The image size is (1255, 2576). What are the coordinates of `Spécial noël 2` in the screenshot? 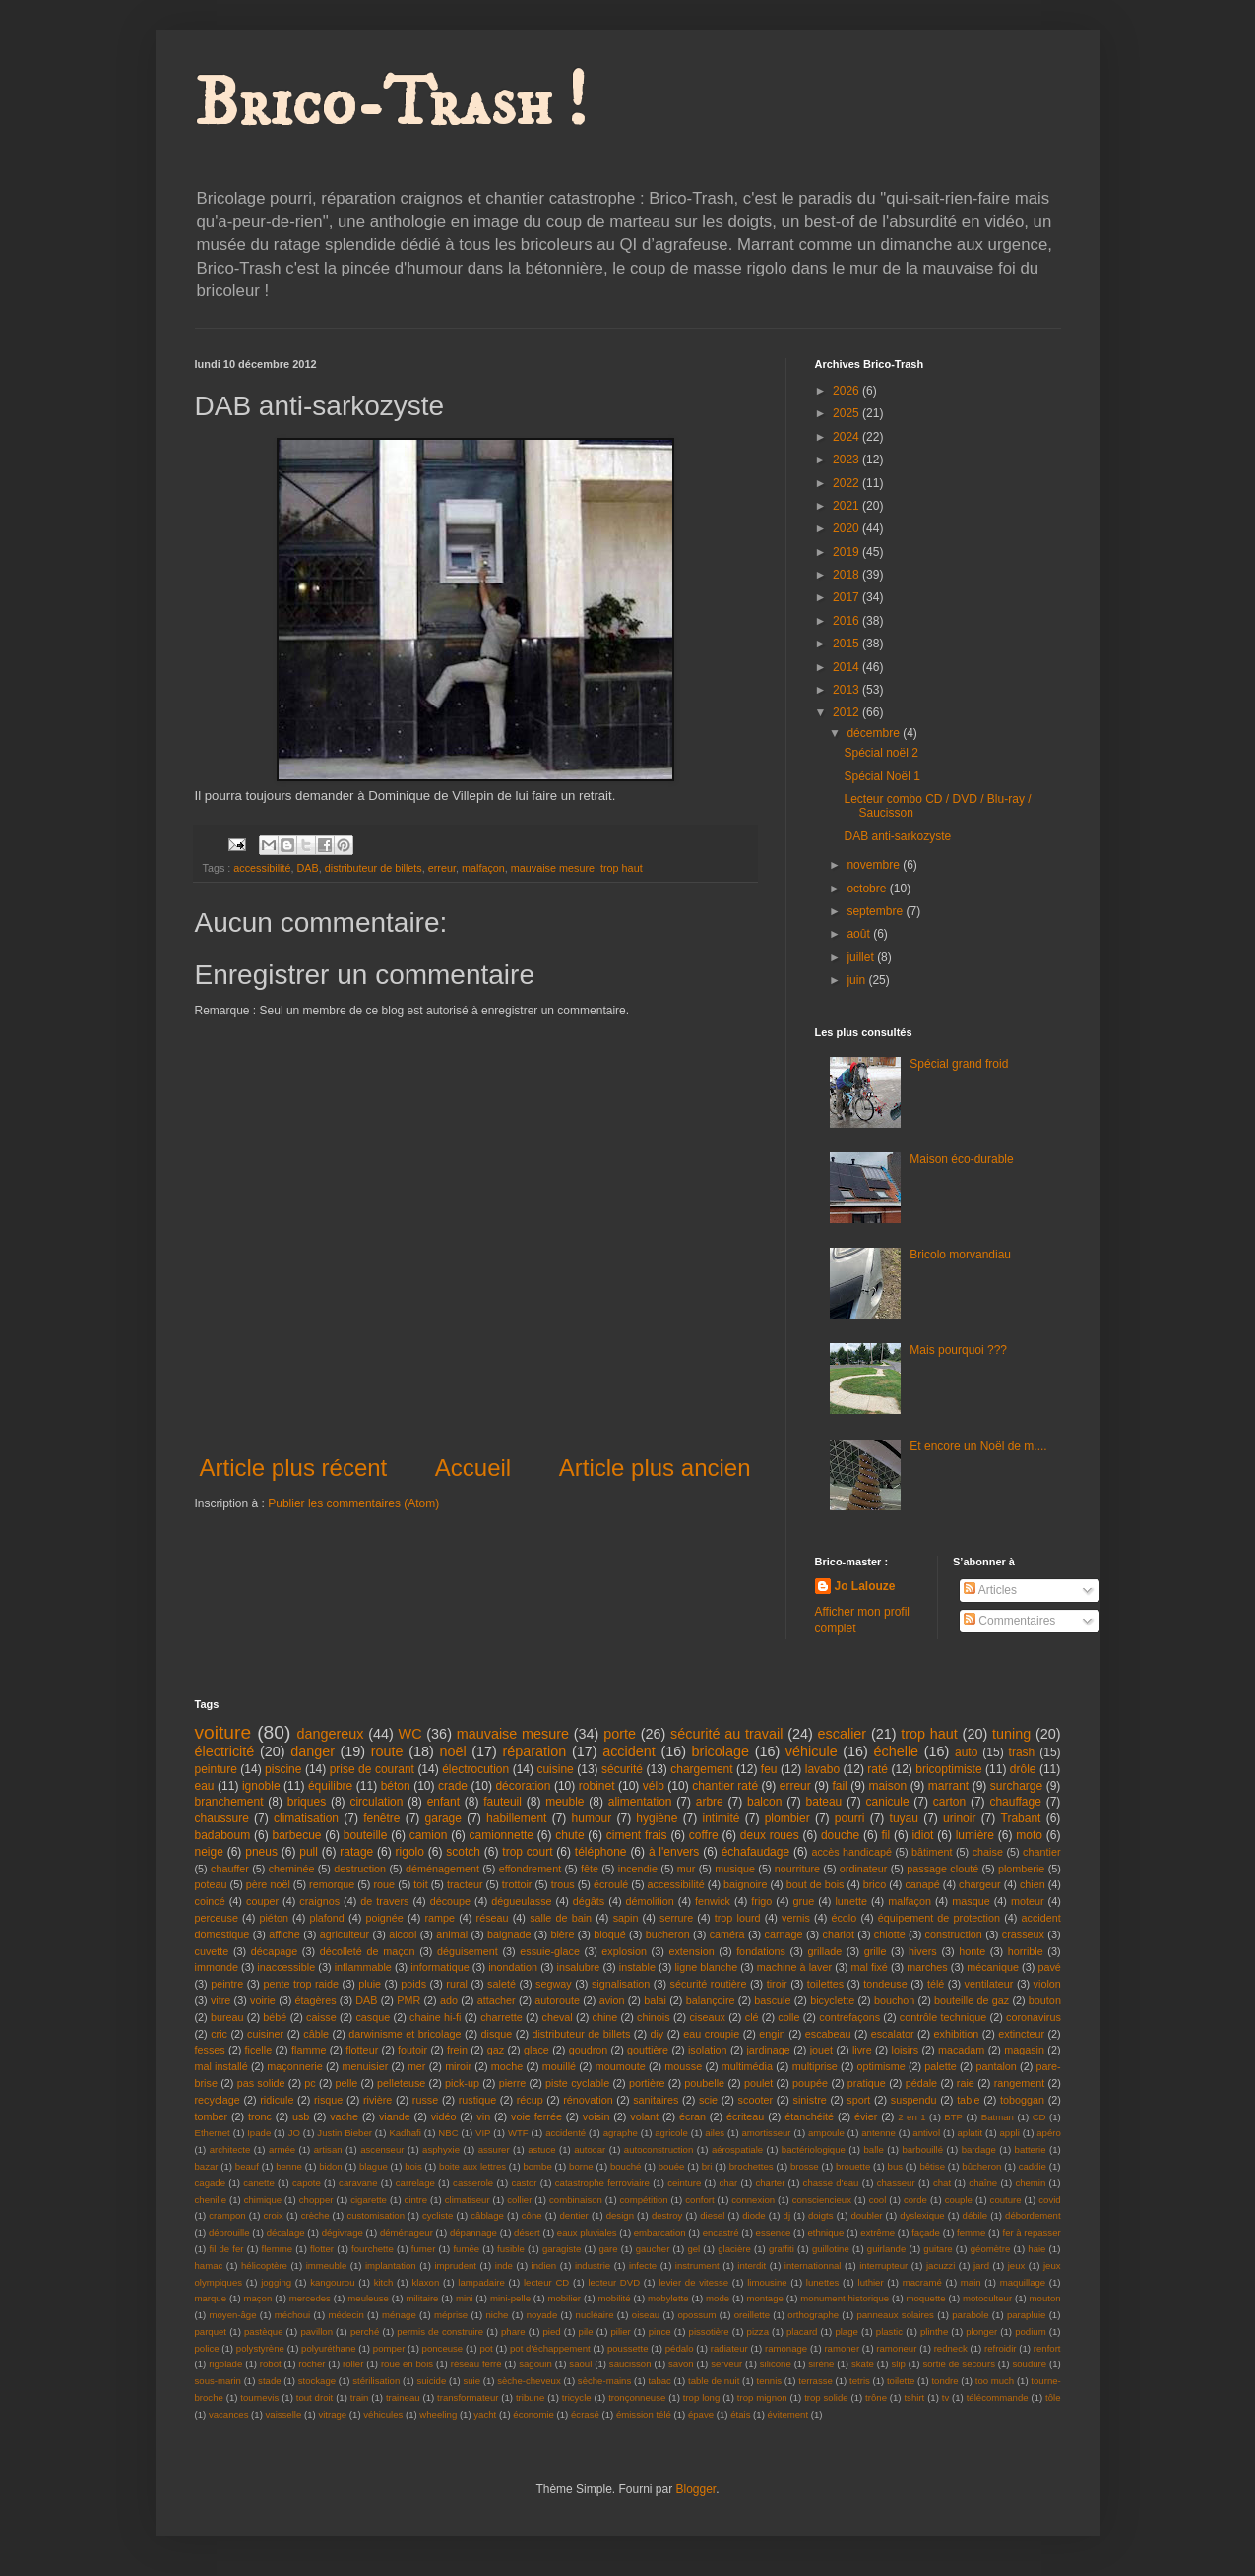 It's located at (880, 753).